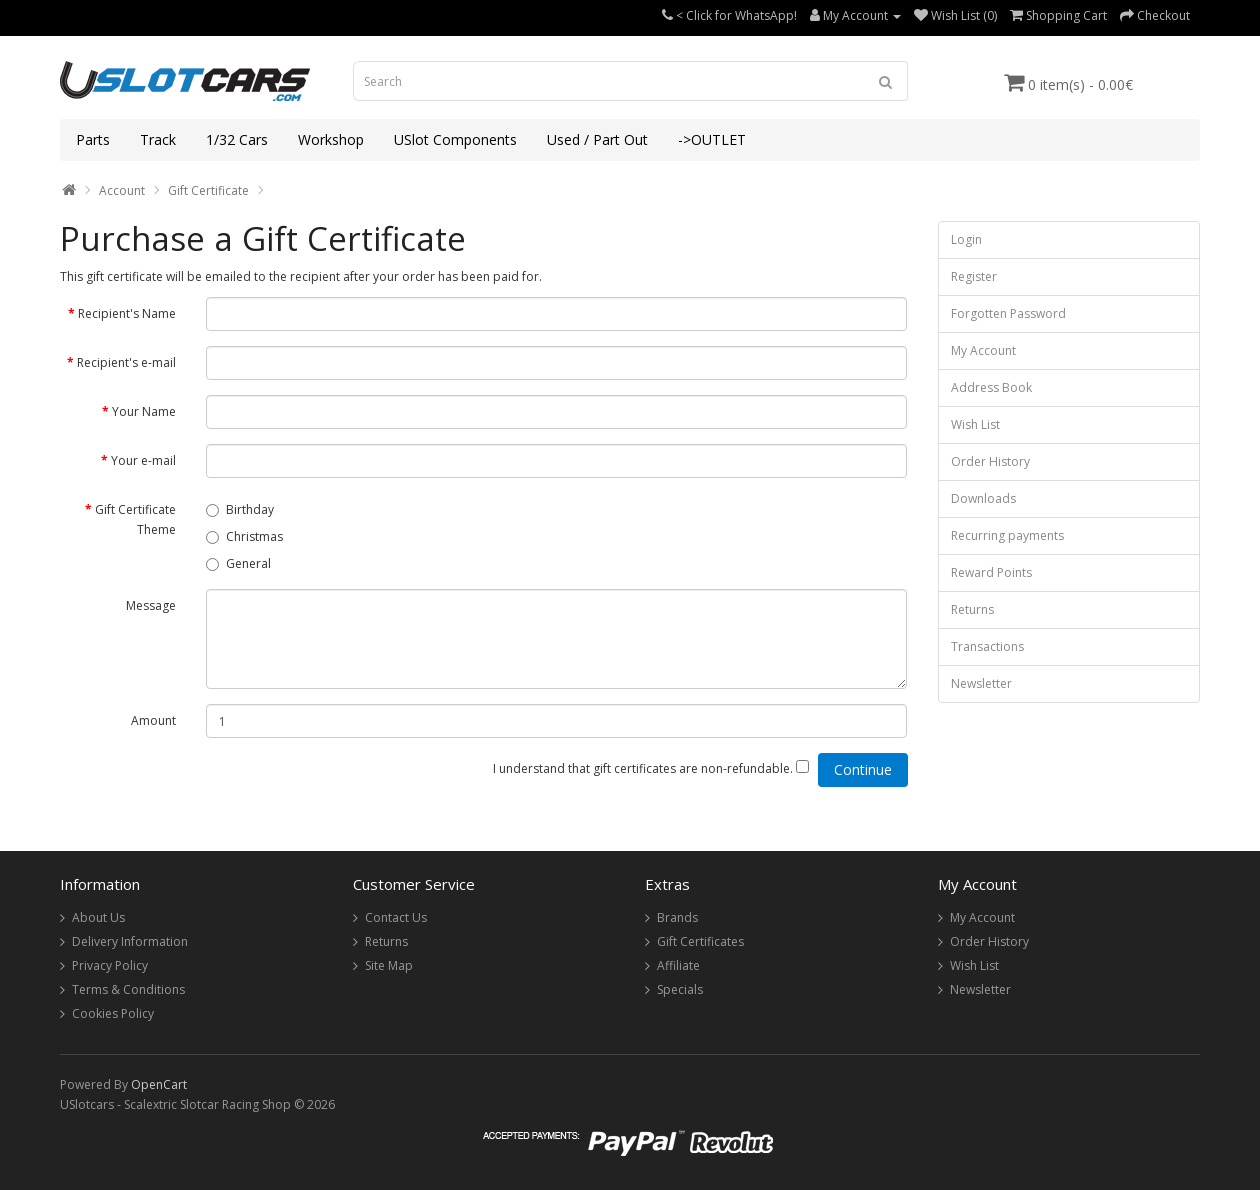 This screenshot has height=1190, width=1260. Describe the element at coordinates (144, 411) in the screenshot. I see `Your Name` at that location.